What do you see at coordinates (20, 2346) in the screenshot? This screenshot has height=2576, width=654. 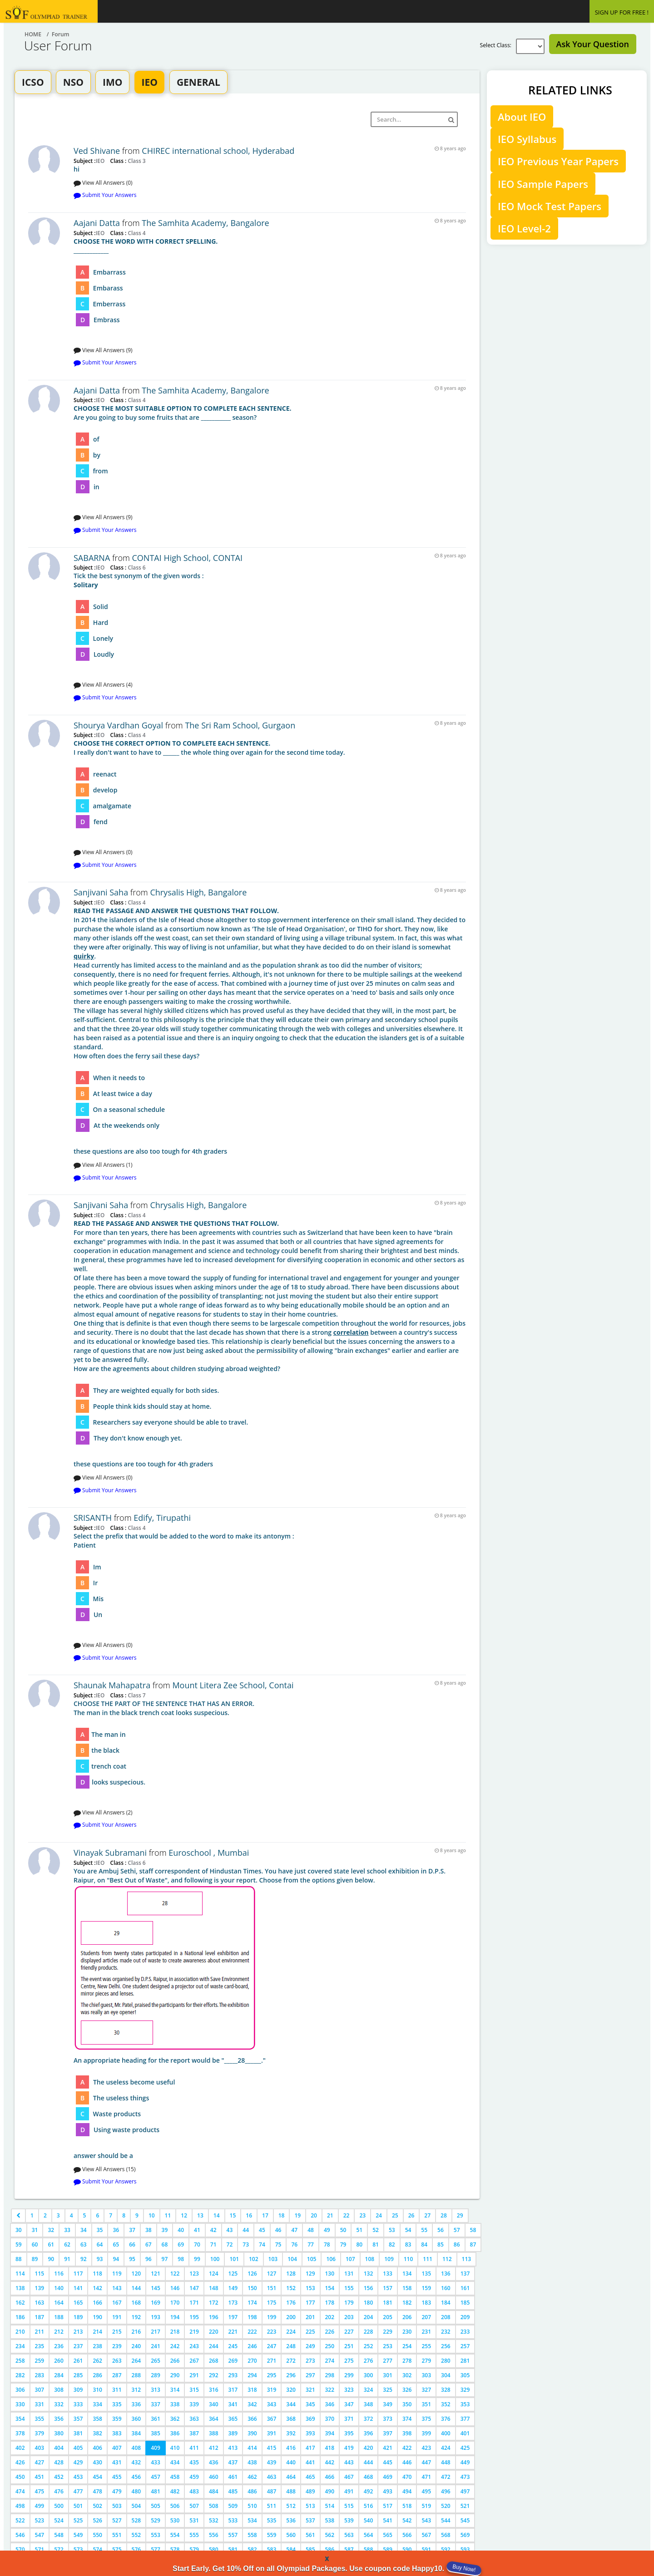 I see `234` at bounding box center [20, 2346].